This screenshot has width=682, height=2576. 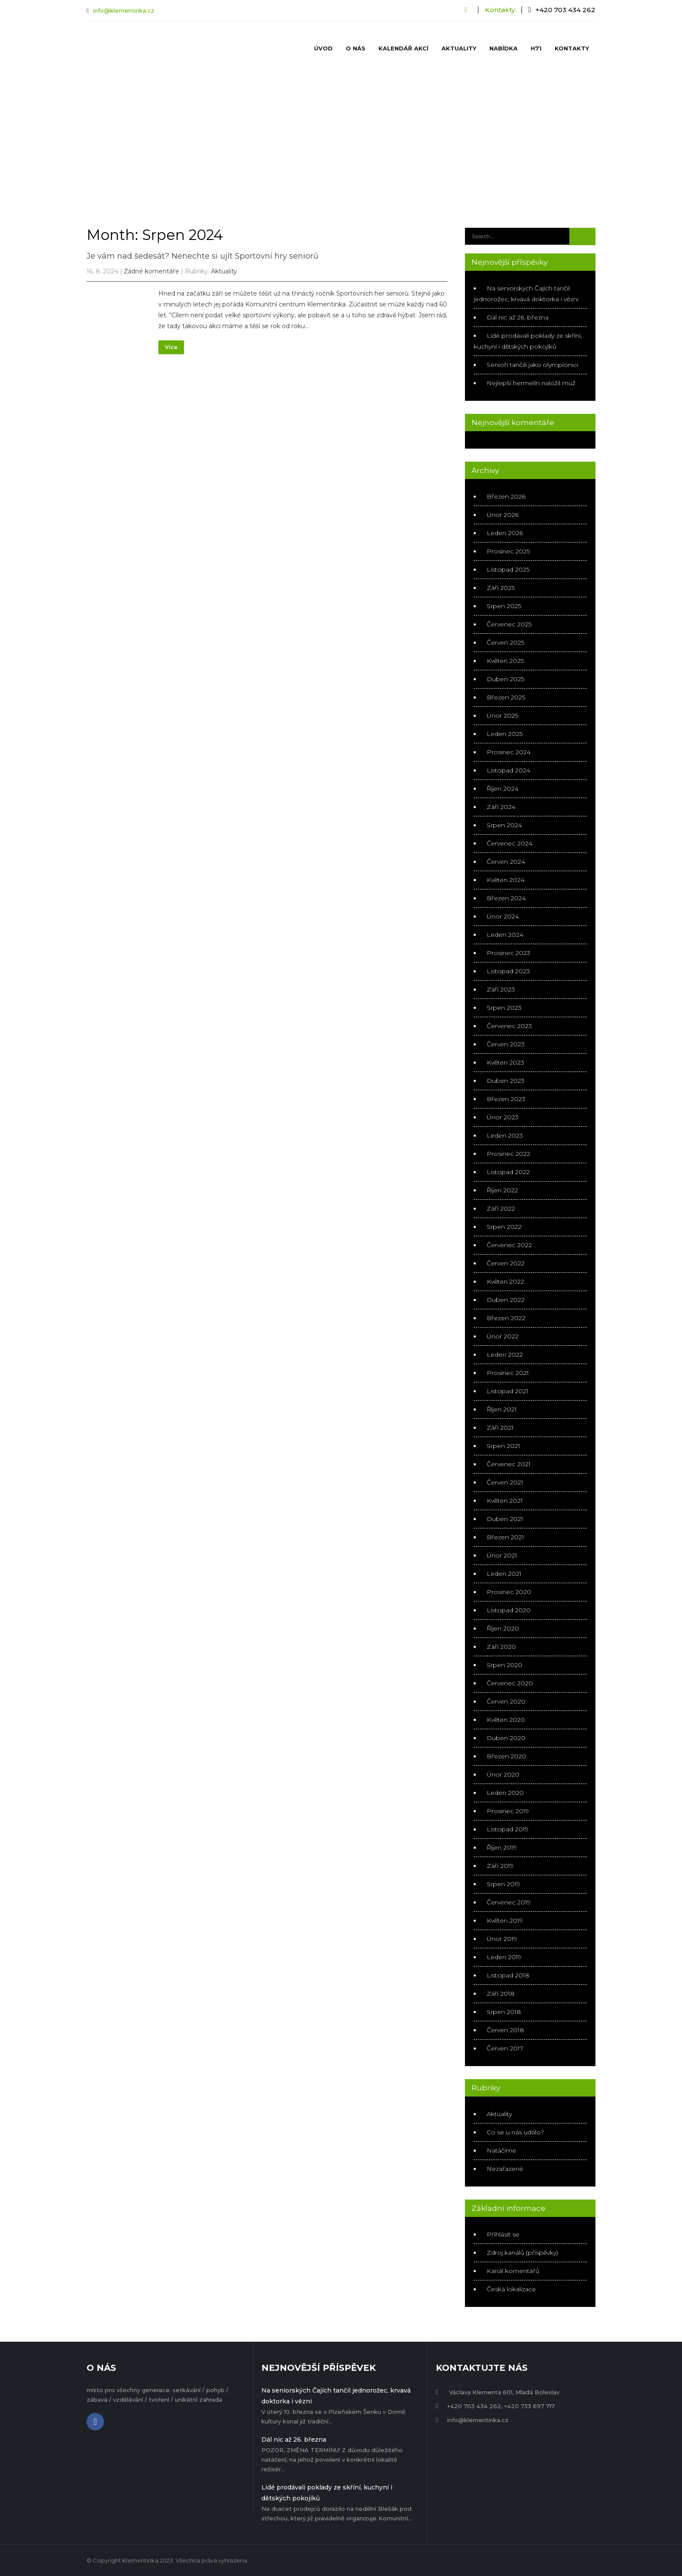 What do you see at coordinates (509, 1026) in the screenshot?
I see `Červenec 2023` at bounding box center [509, 1026].